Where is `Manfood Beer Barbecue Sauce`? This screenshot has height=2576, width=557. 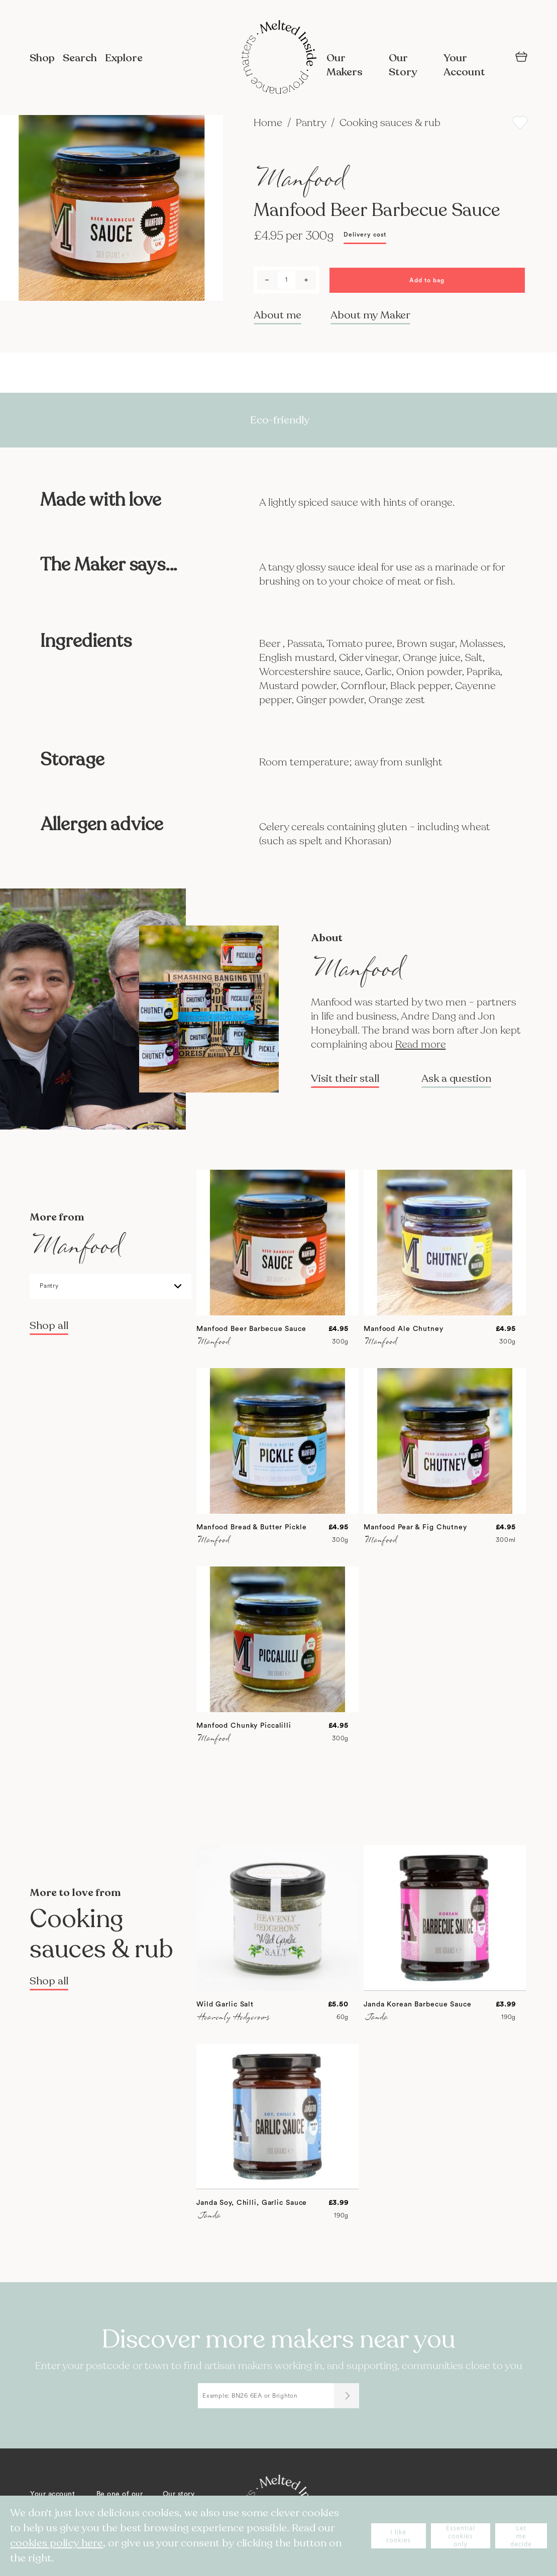
Manfood Beer Barbecue Sauce is located at coordinates (251, 1328).